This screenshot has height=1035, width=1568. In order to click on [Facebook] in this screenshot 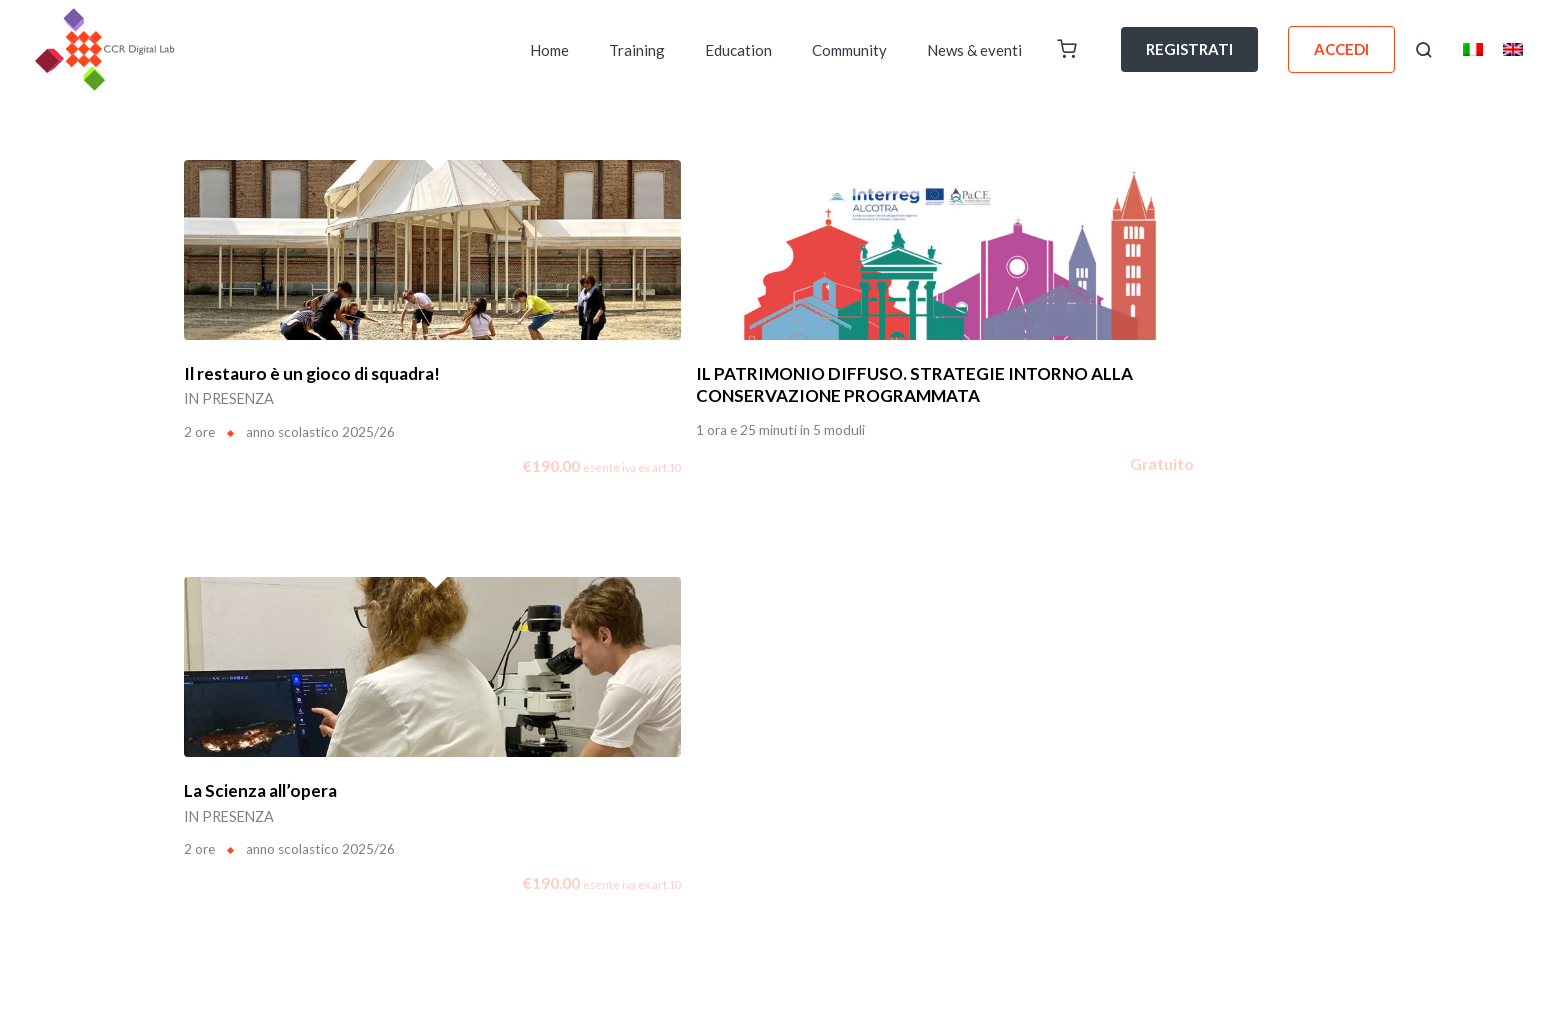, I will do `click(1257, 895)`.